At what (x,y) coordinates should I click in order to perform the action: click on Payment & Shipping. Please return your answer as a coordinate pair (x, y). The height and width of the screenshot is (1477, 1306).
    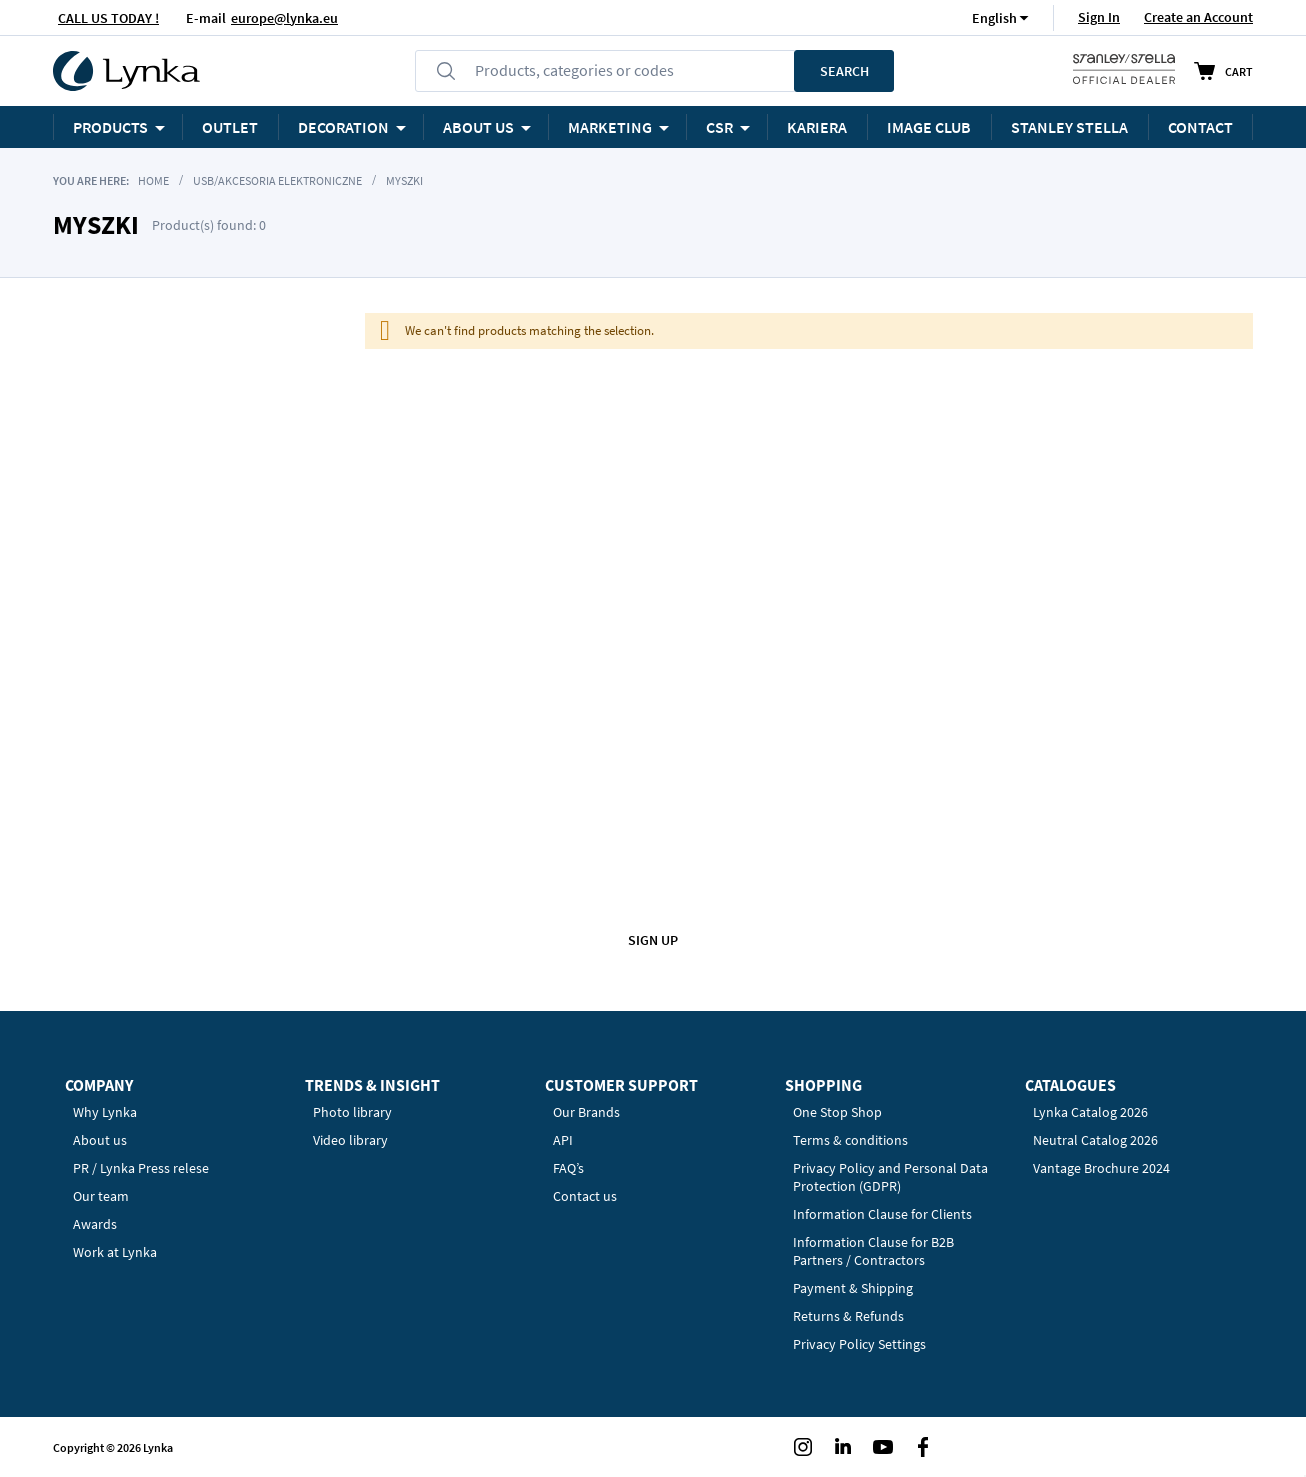
    Looking at the image, I should click on (853, 1288).